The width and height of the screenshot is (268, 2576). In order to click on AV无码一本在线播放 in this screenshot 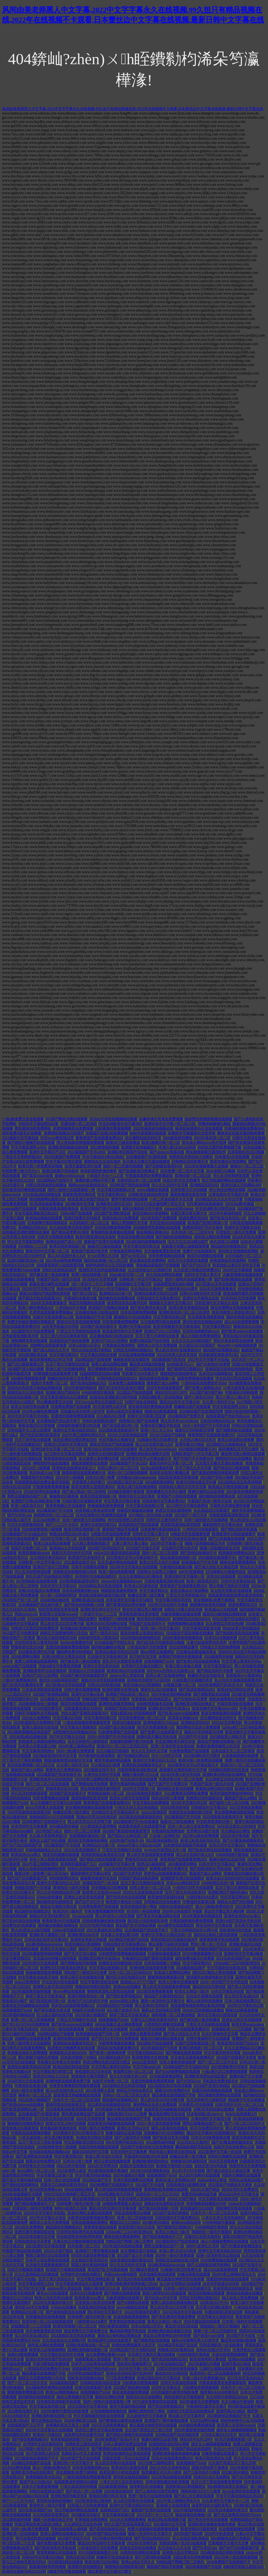, I will do `click(143, 1911)`.